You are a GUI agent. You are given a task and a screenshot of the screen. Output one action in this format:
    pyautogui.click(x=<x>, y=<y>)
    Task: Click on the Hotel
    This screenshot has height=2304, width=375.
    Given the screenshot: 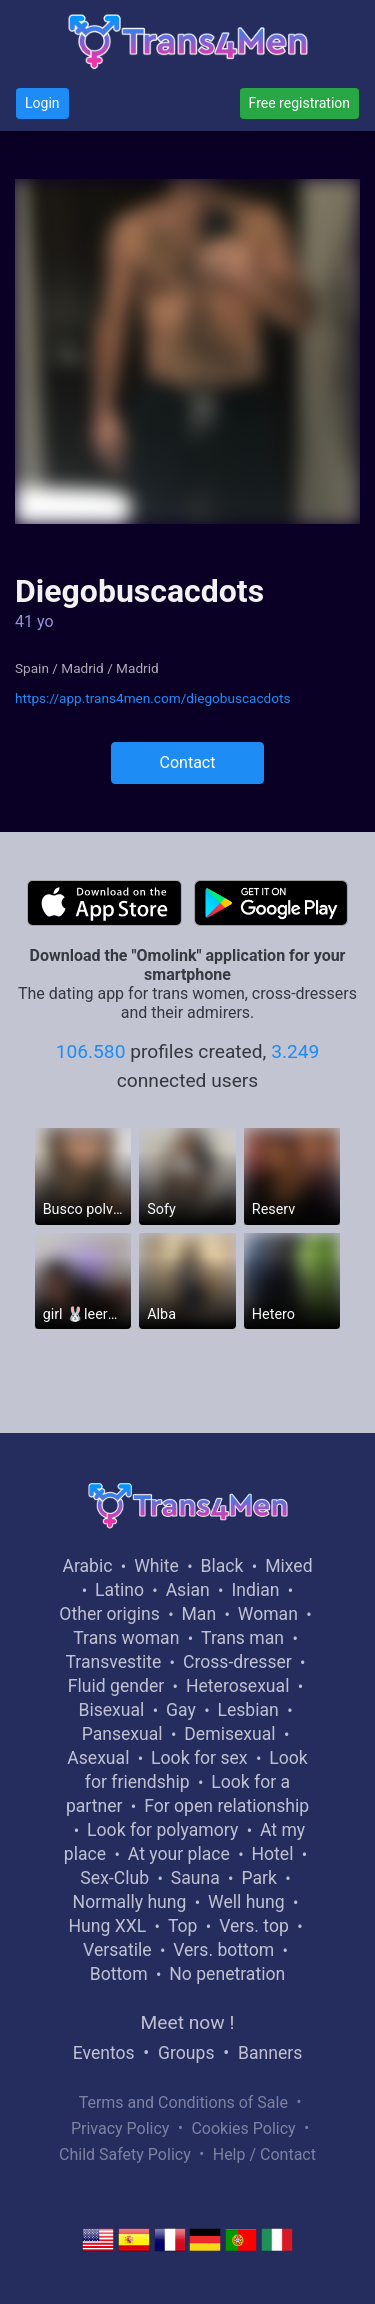 What is the action you would take?
    pyautogui.click(x=272, y=1854)
    